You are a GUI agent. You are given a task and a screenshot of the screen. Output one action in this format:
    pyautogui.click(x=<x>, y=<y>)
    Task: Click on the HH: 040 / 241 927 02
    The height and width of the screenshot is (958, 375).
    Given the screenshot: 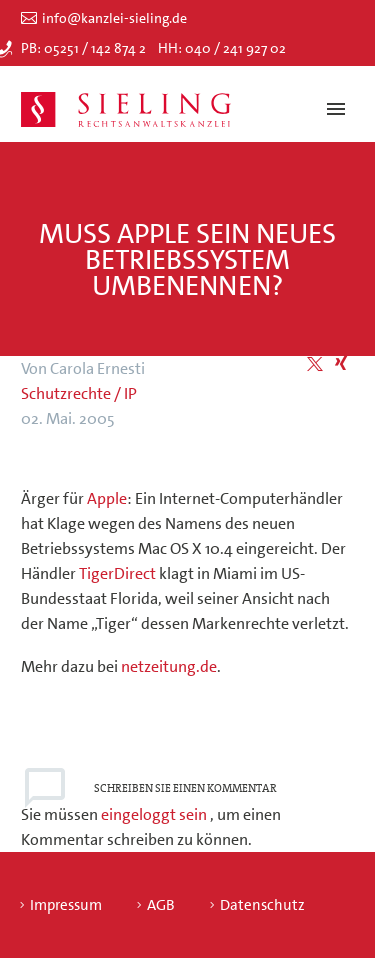 What is the action you would take?
    pyautogui.click(x=222, y=48)
    